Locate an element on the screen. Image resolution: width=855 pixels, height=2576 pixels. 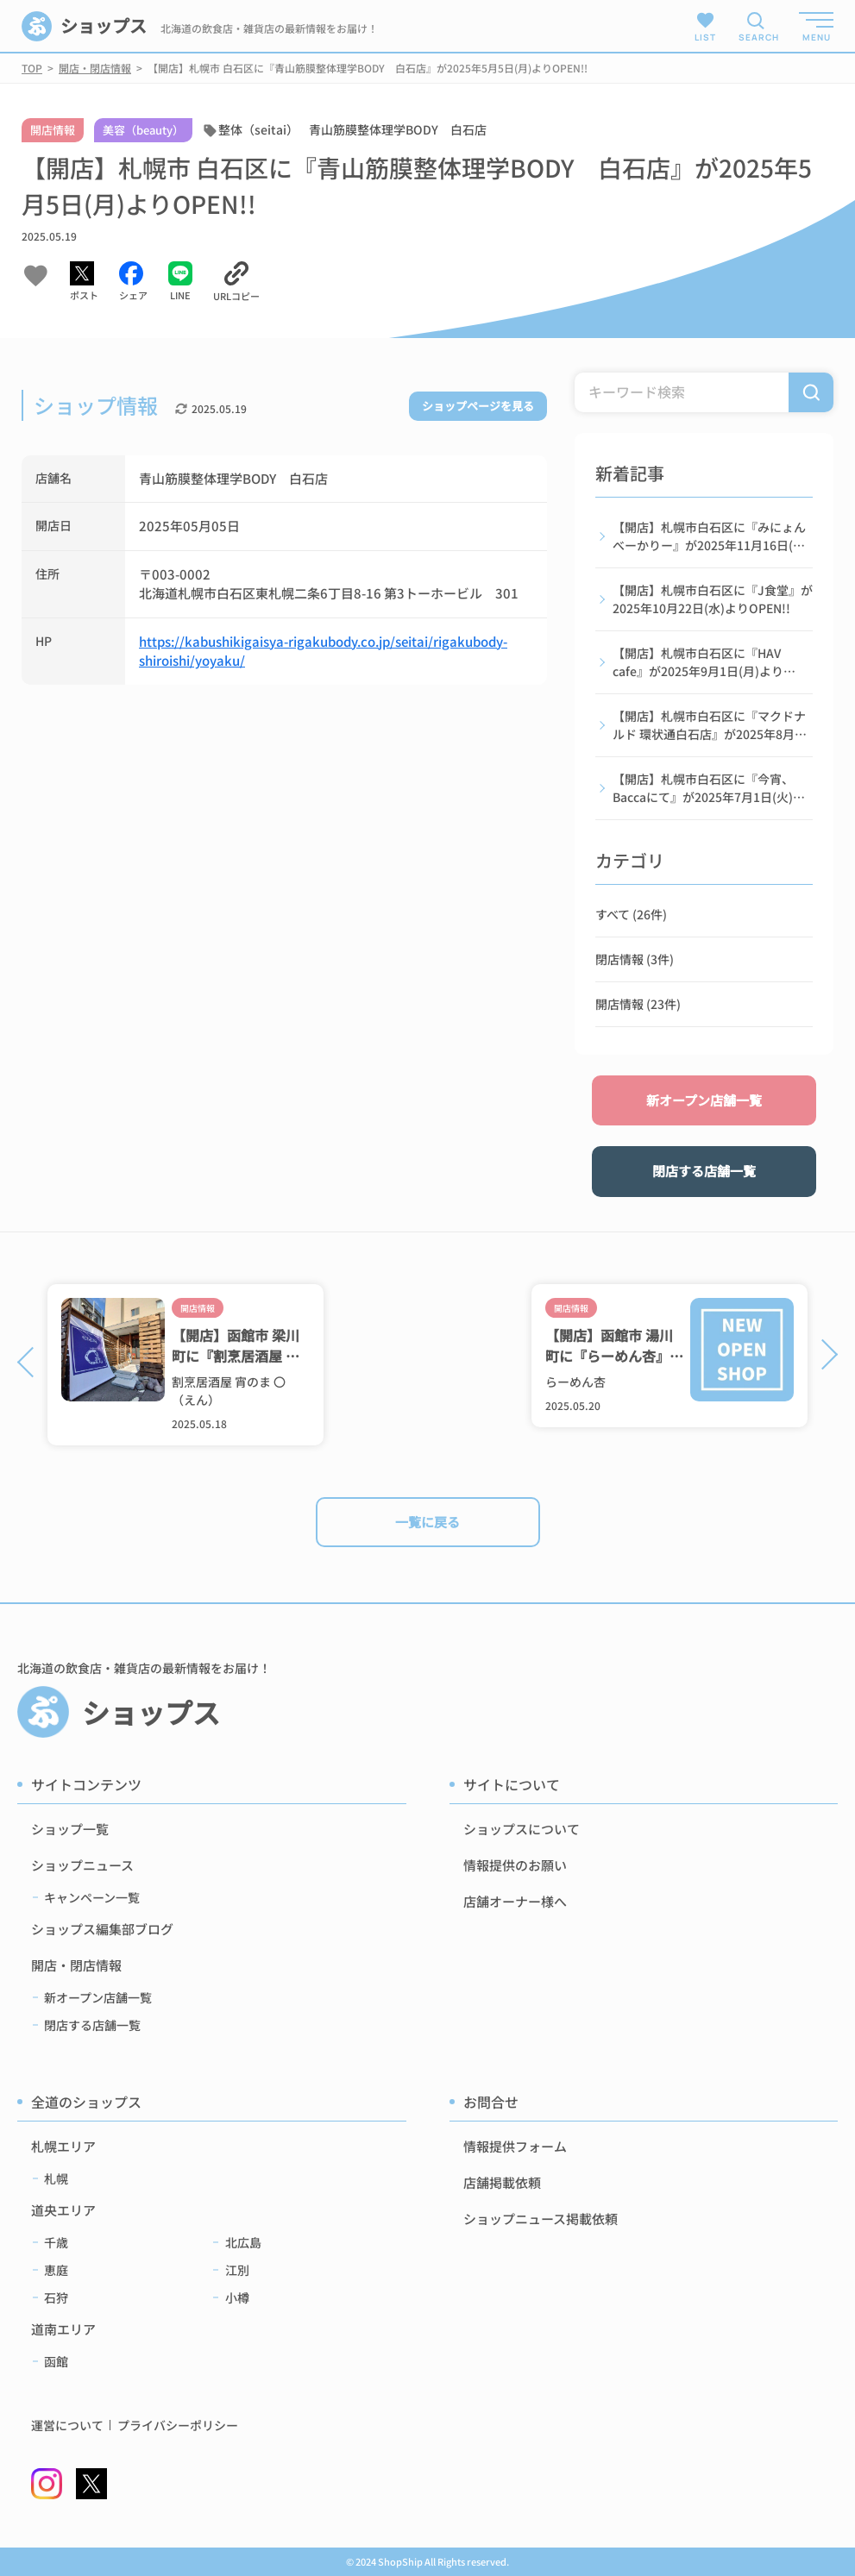
すべて (26件) is located at coordinates (631, 914).